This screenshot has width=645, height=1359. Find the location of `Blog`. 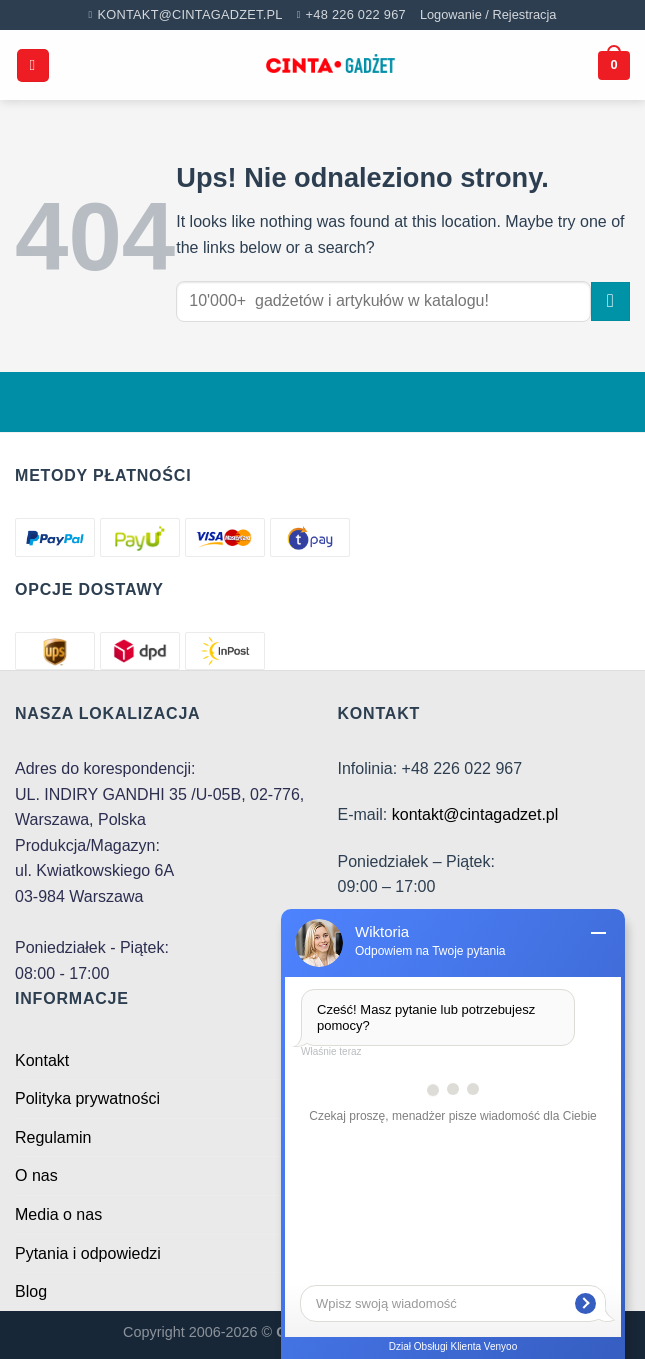

Blog is located at coordinates (31, 1291).